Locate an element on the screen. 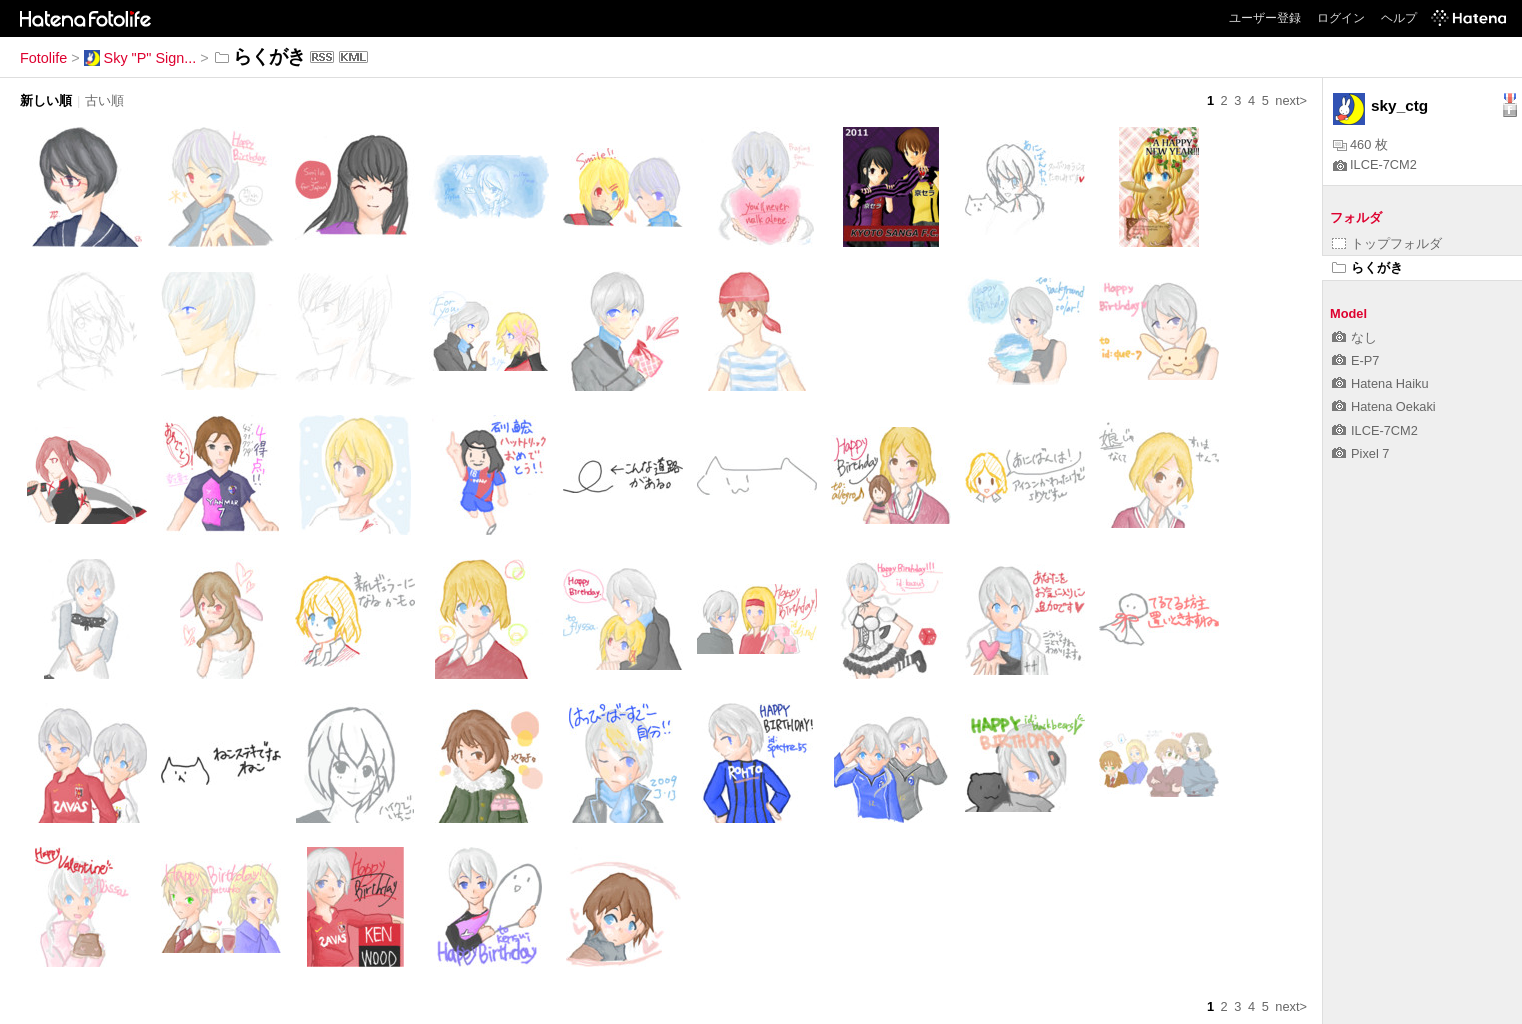 The width and height of the screenshot is (1522, 1024). Hatena Haiku is located at coordinates (1380, 383).